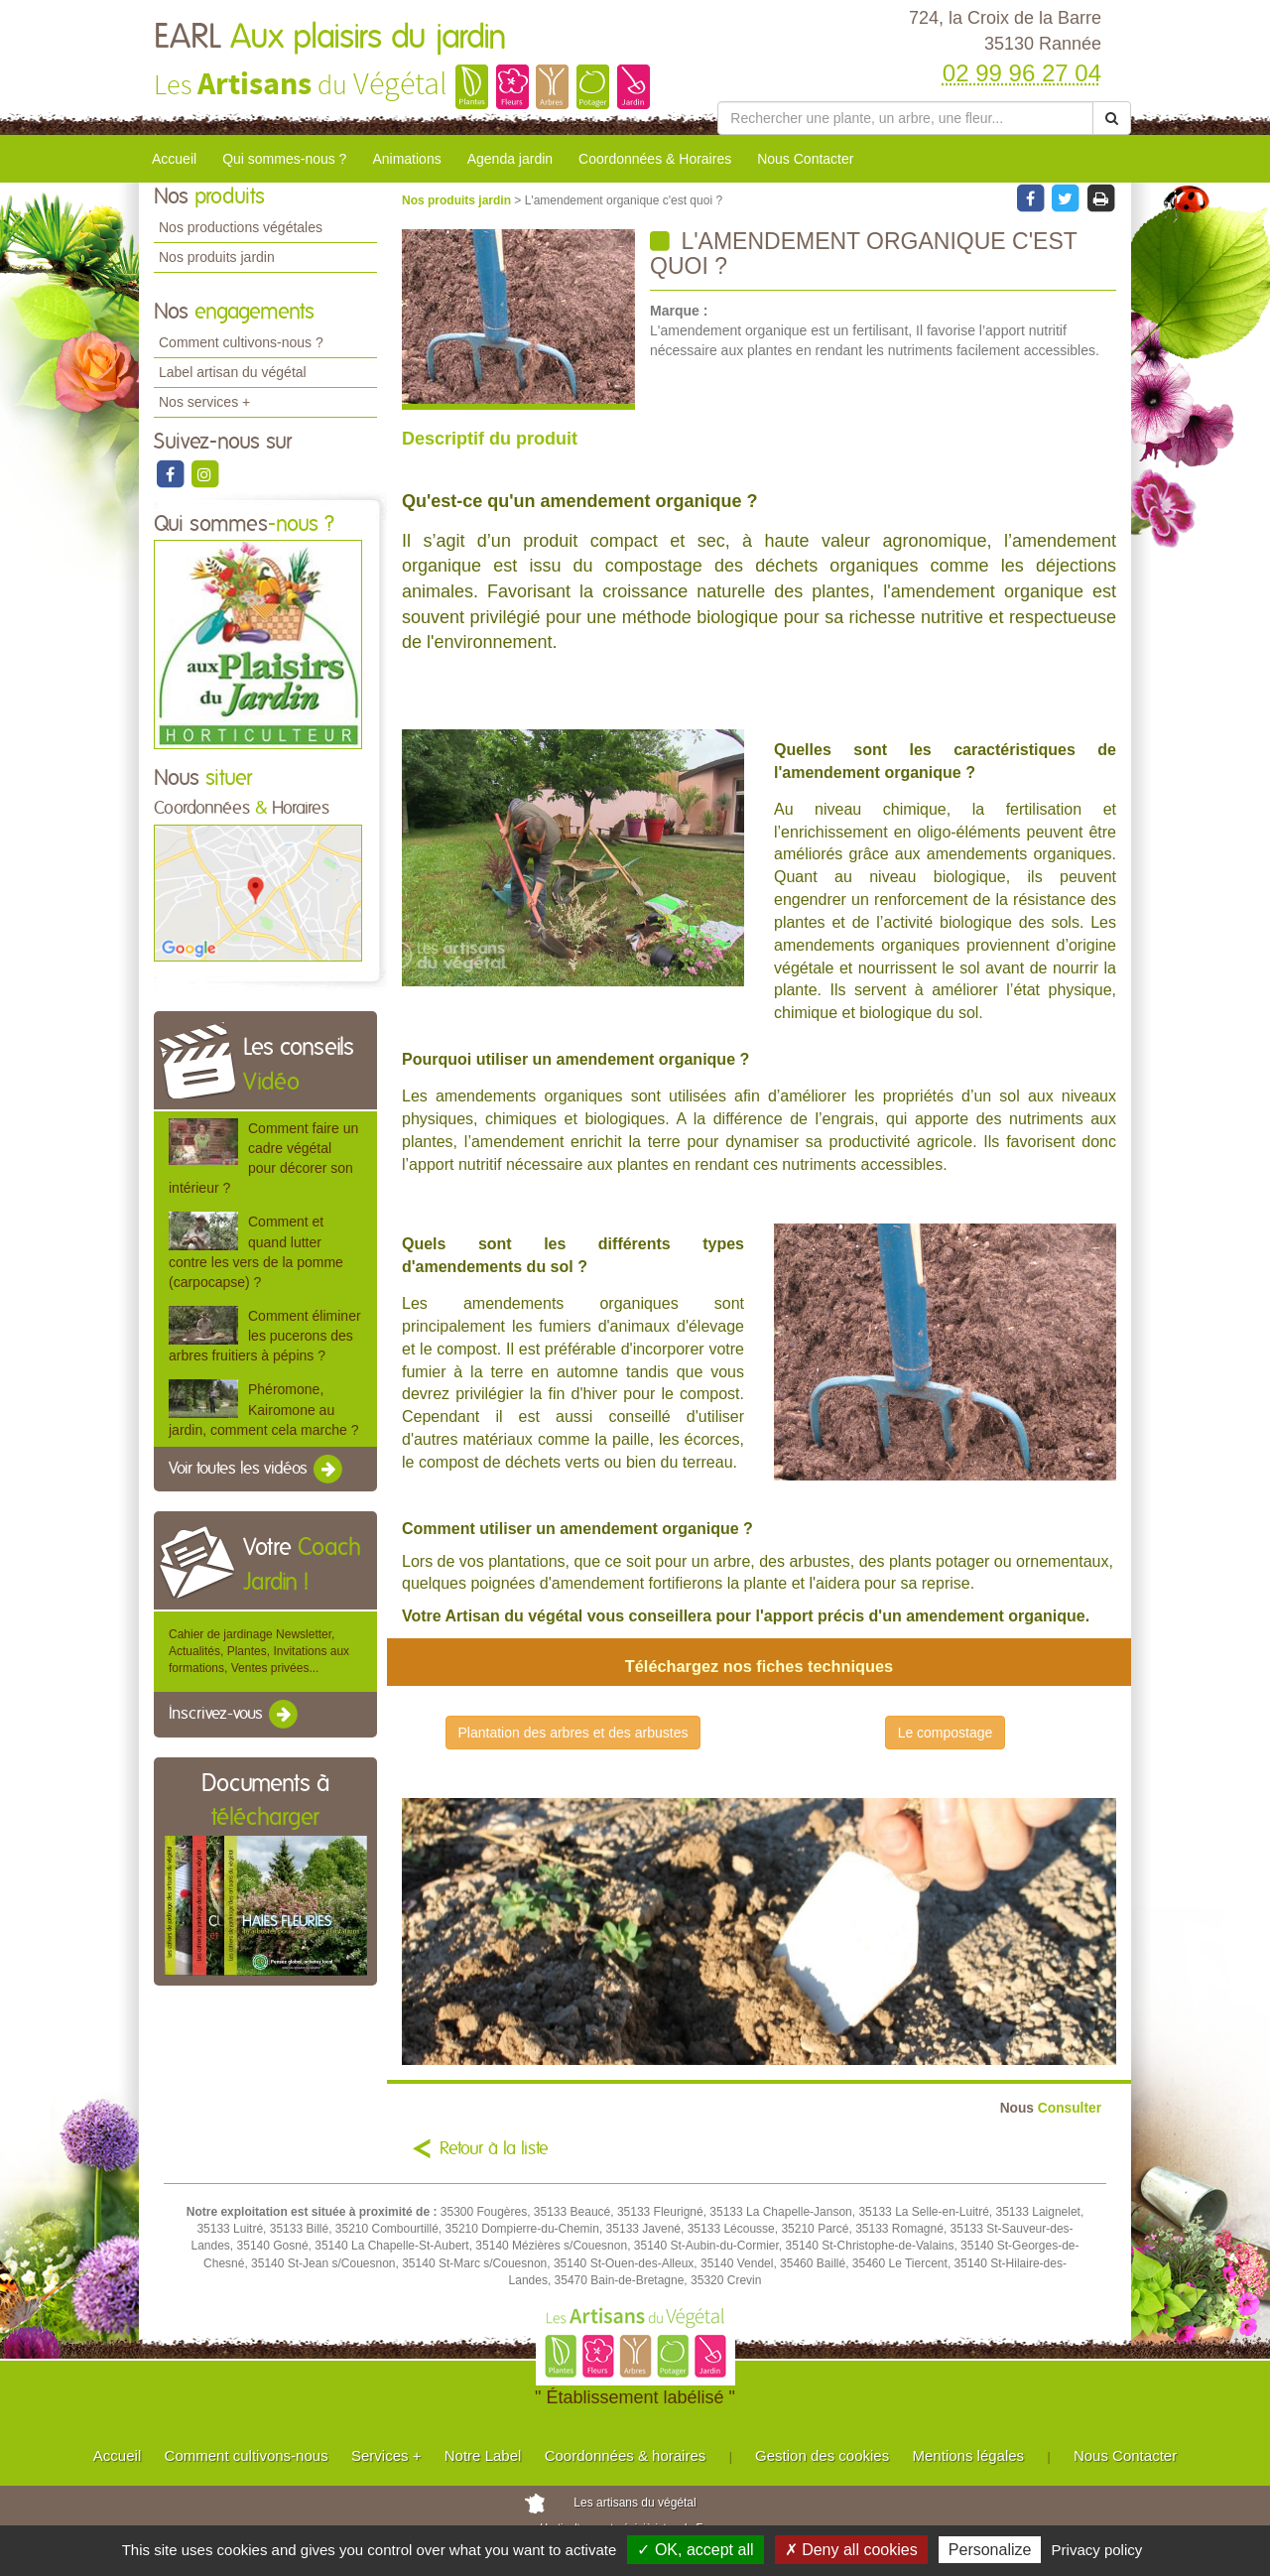 This screenshot has width=1270, height=2576. What do you see at coordinates (241, 342) in the screenshot?
I see `Comment cultivons-nous ?` at bounding box center [241, 342].